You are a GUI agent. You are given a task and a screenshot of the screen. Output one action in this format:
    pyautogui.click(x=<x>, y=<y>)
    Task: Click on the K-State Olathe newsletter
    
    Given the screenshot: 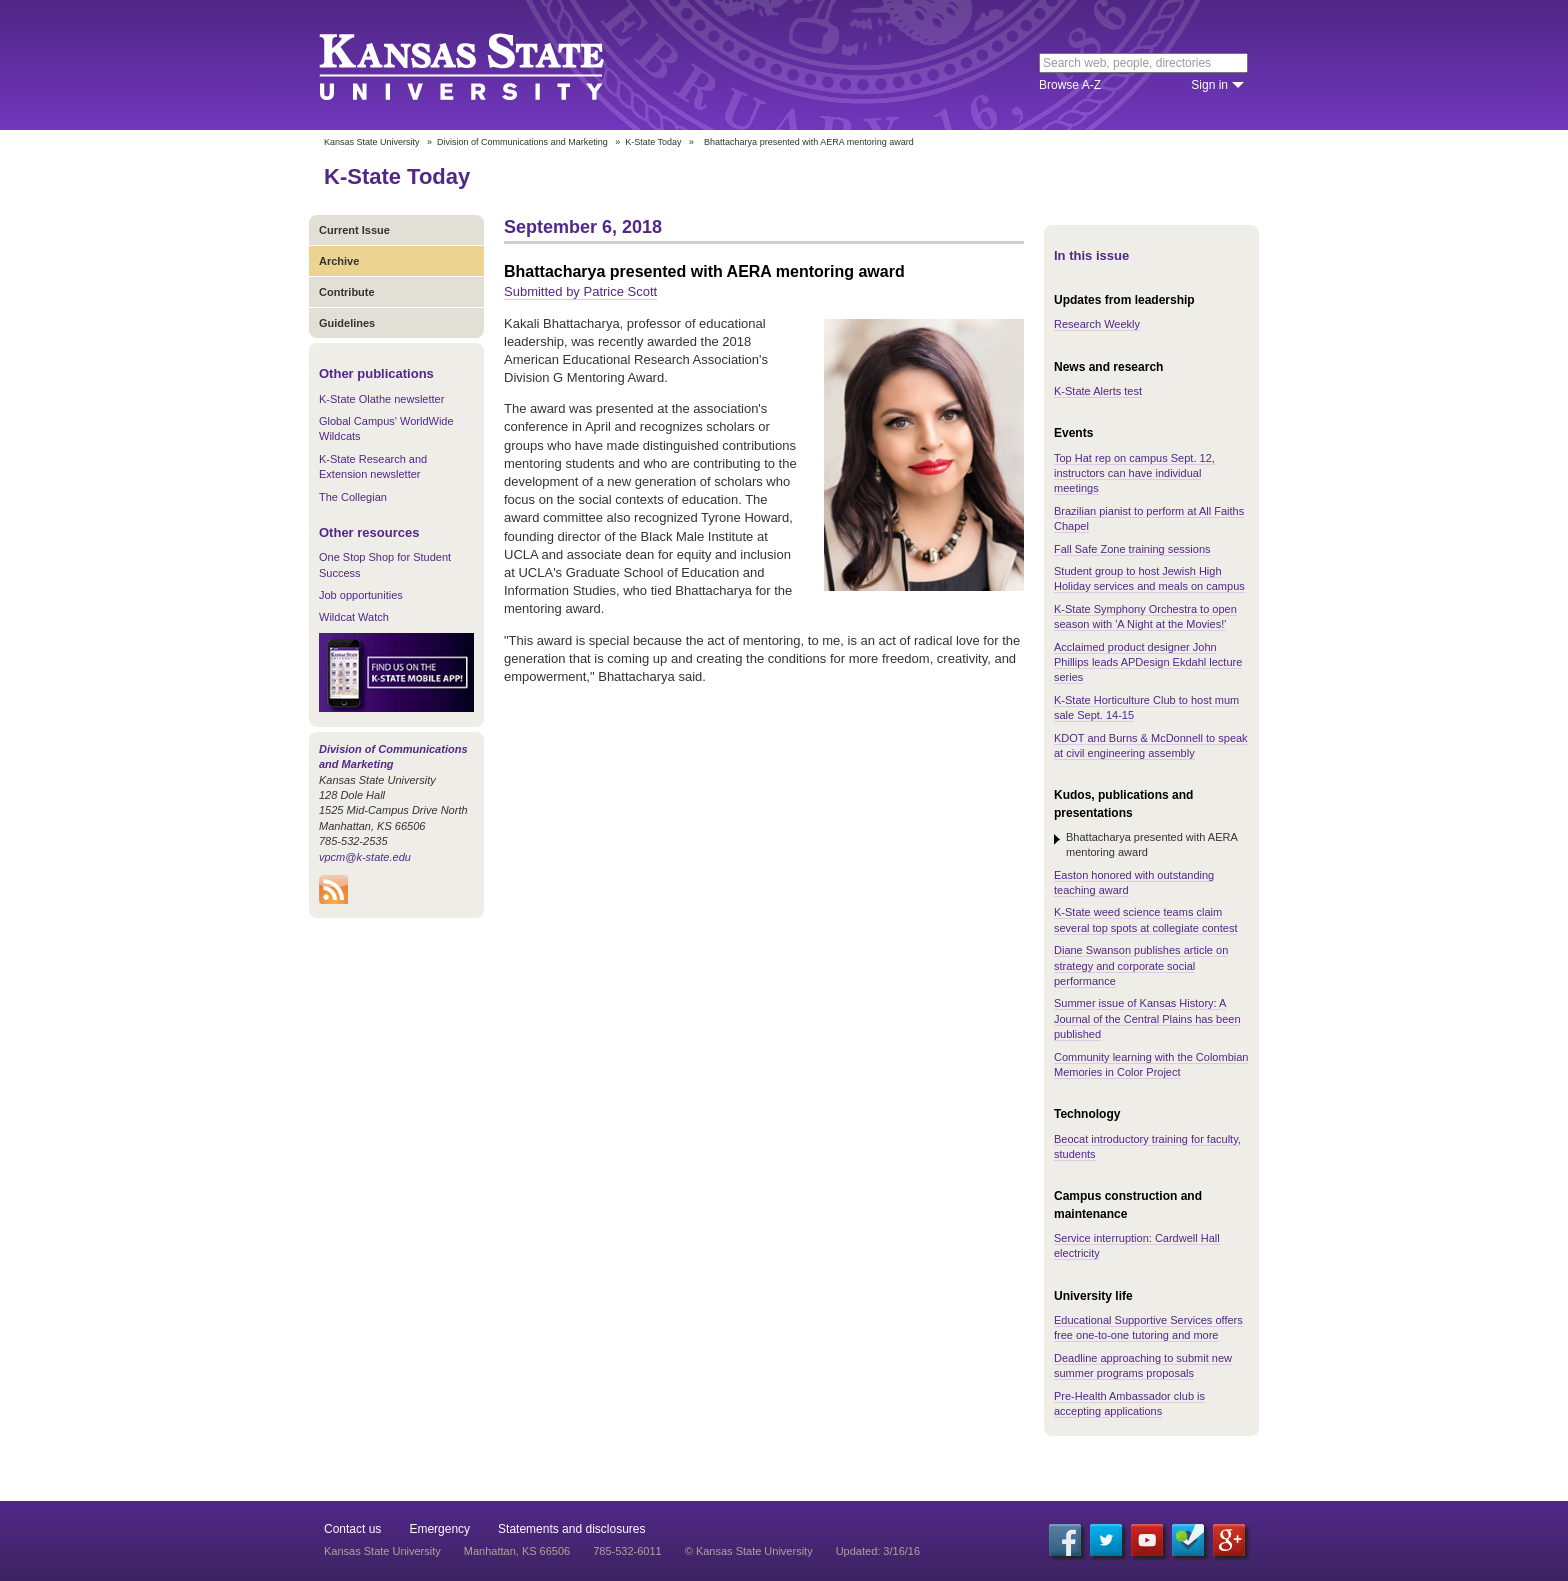 What is the action you would take?
    pyautogui.click(x=381, y=399)
    